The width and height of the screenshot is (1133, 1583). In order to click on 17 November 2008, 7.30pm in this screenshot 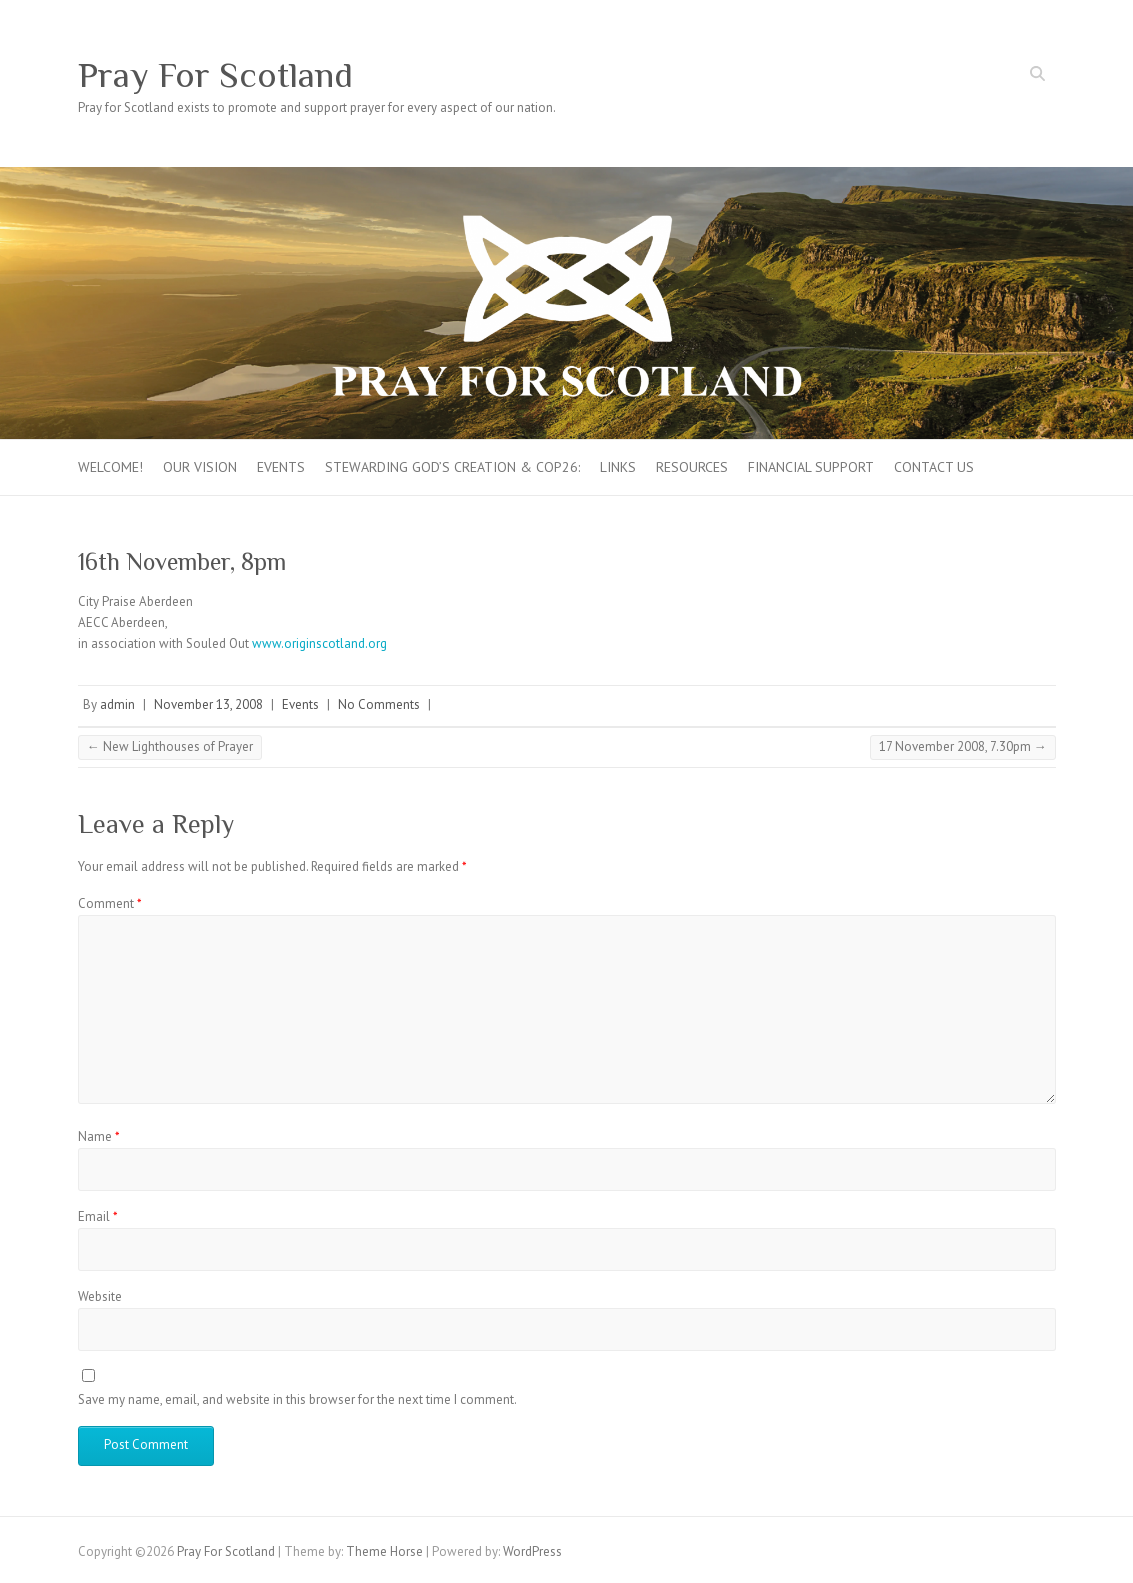, I will do `click(963, 746)`.